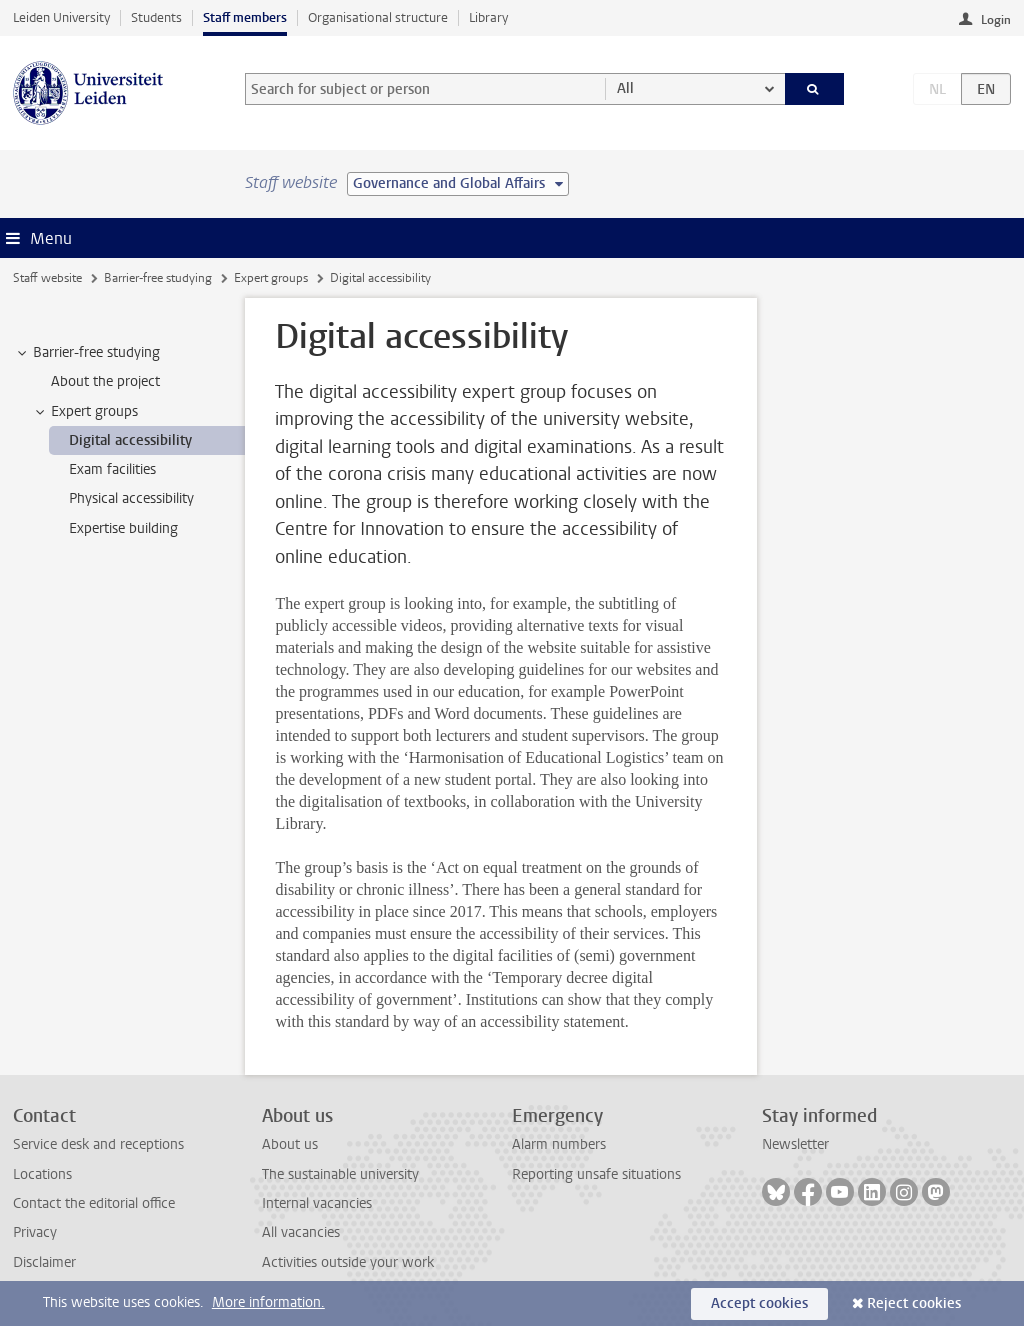 This screenshot has width=1024, height=1326. Describe the element at coordinates (759, 1303) in the screenshot. I see `Accept cookies` at that location.